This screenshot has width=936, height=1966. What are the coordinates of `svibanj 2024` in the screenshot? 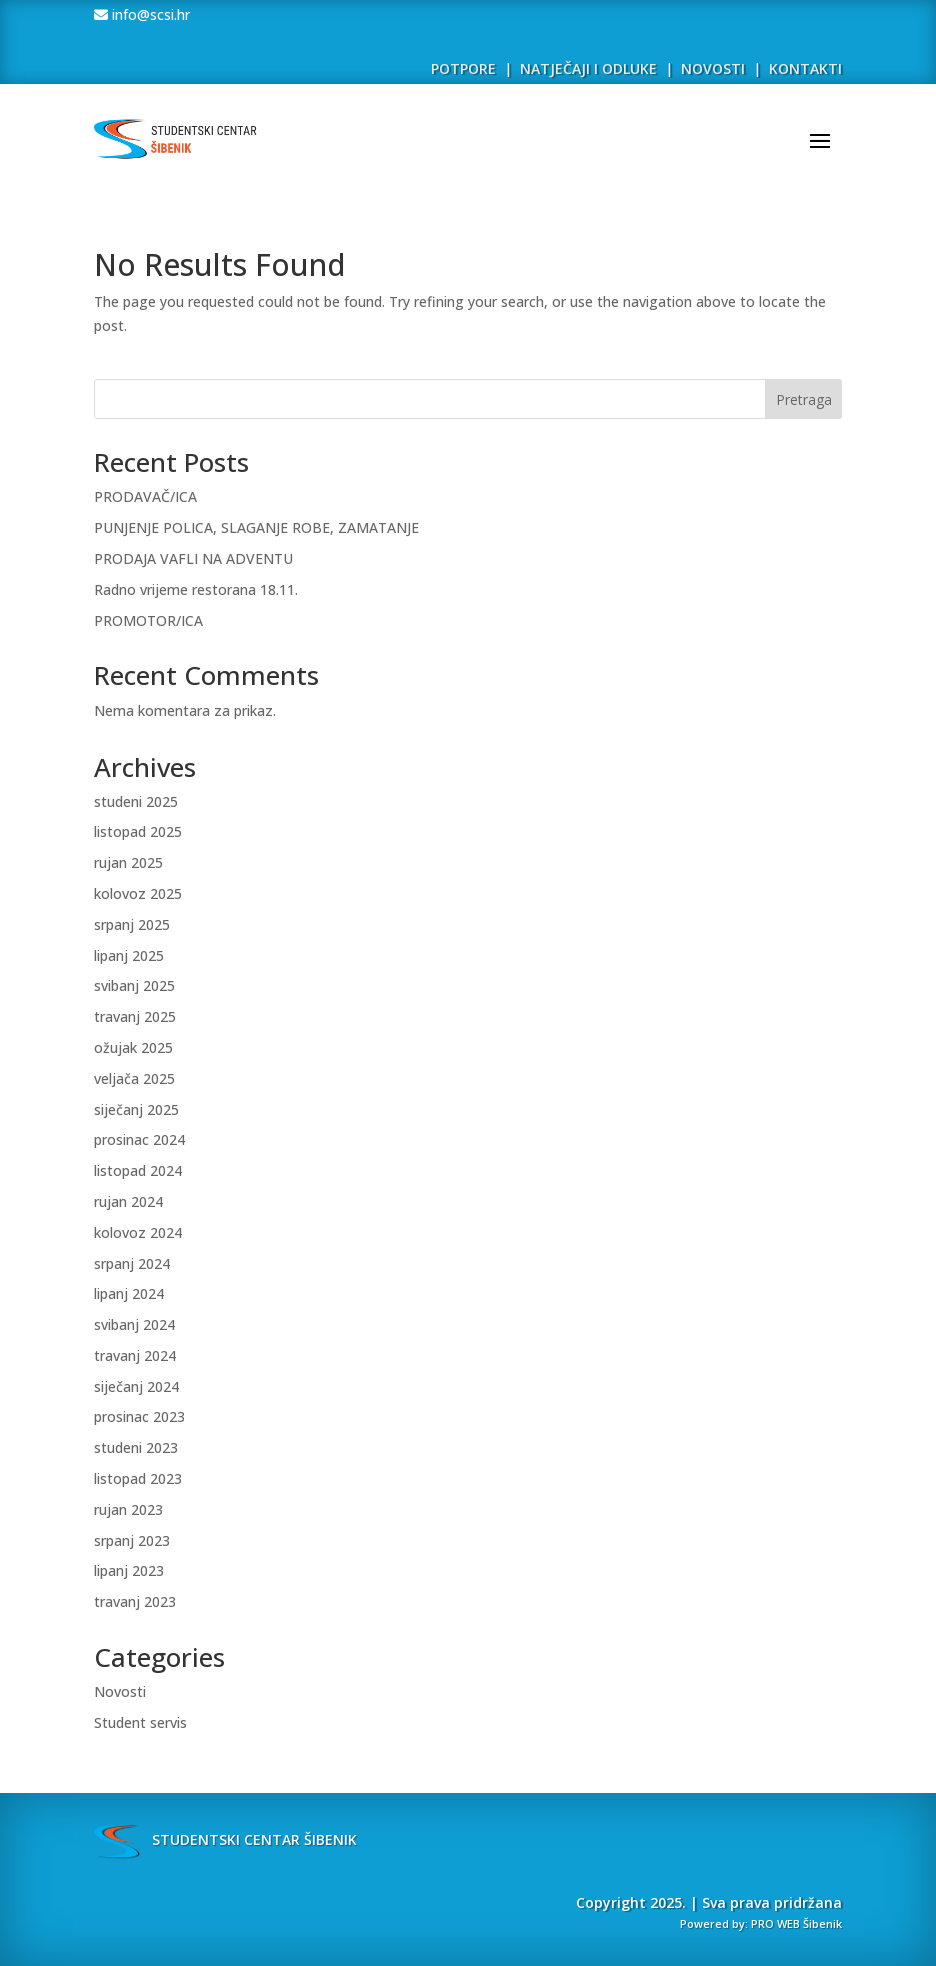 It's located at (134, 1324).